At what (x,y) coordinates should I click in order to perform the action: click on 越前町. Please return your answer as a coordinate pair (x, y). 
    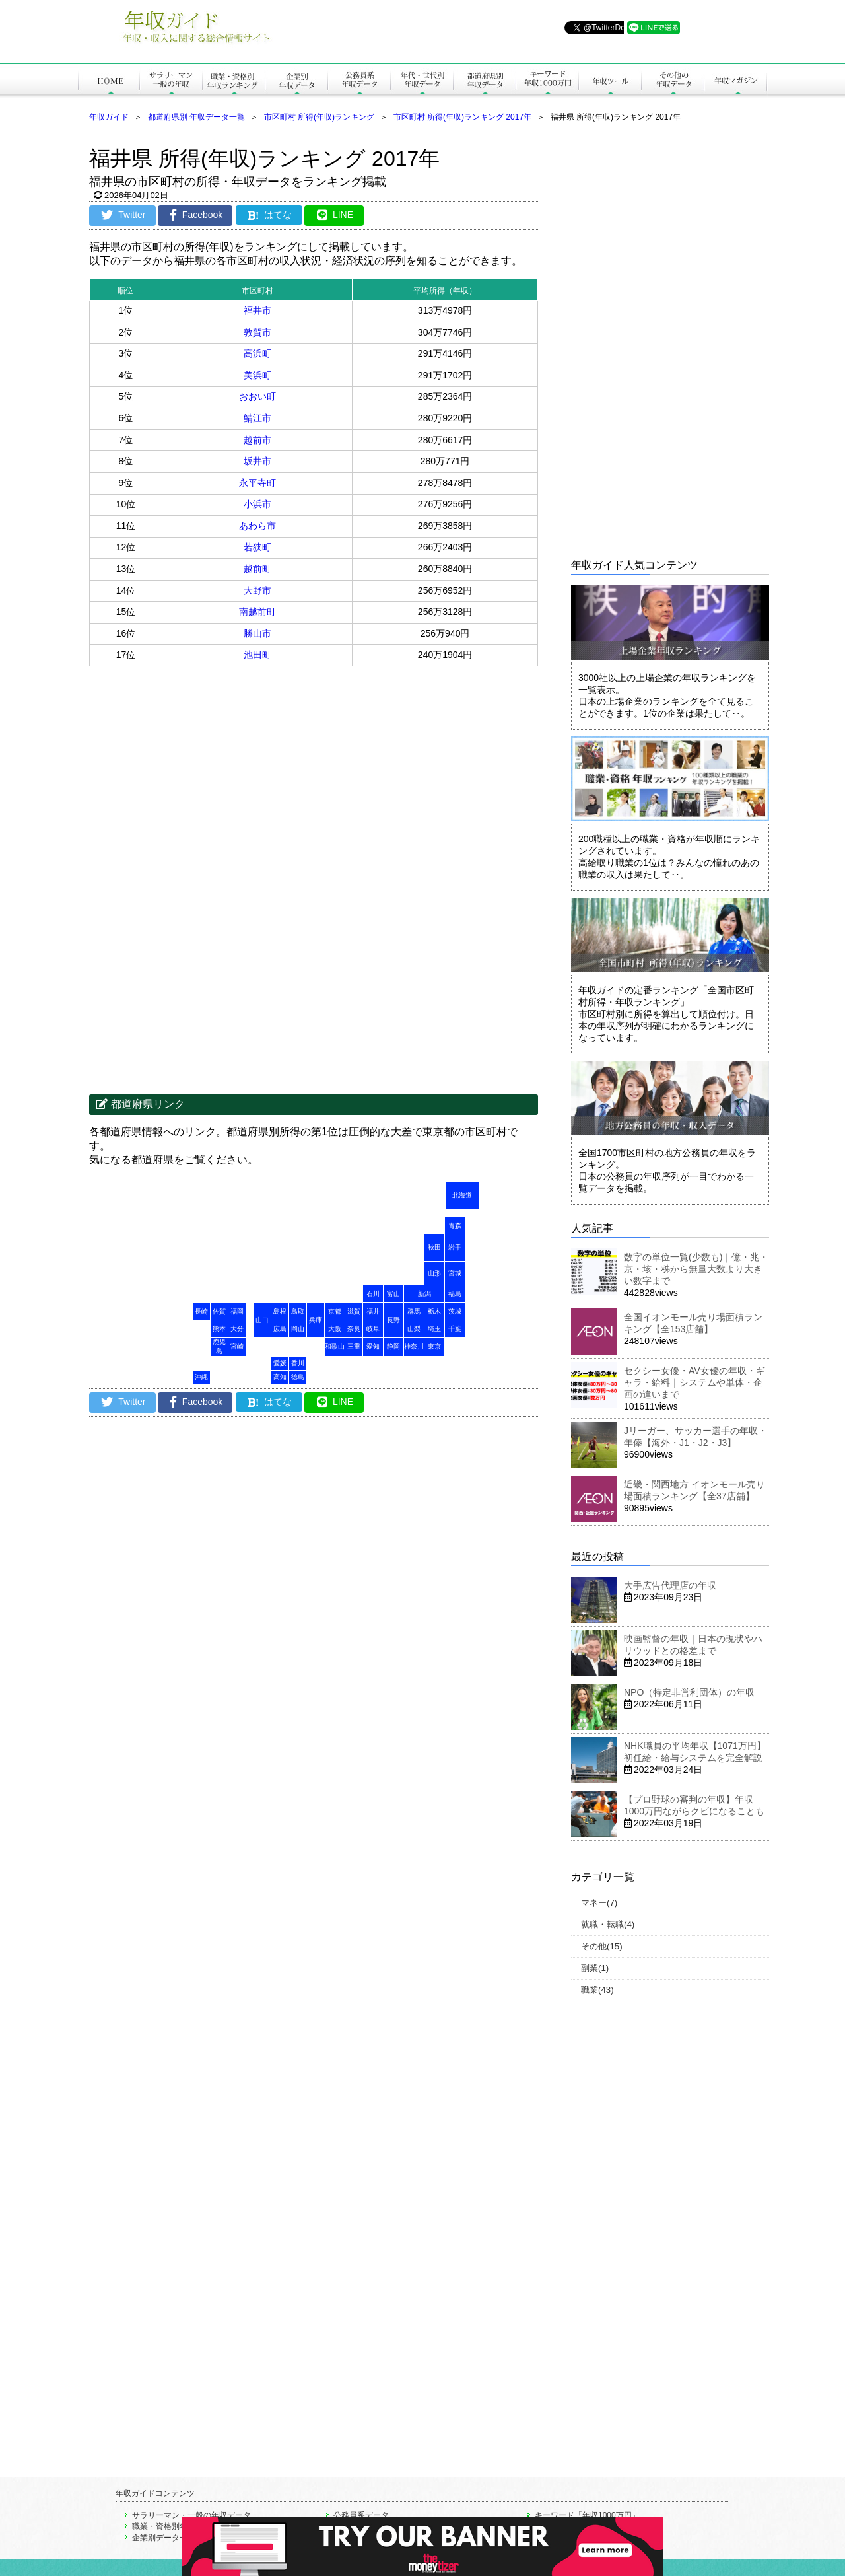
    Looking at the image, I should click on (257, 568).